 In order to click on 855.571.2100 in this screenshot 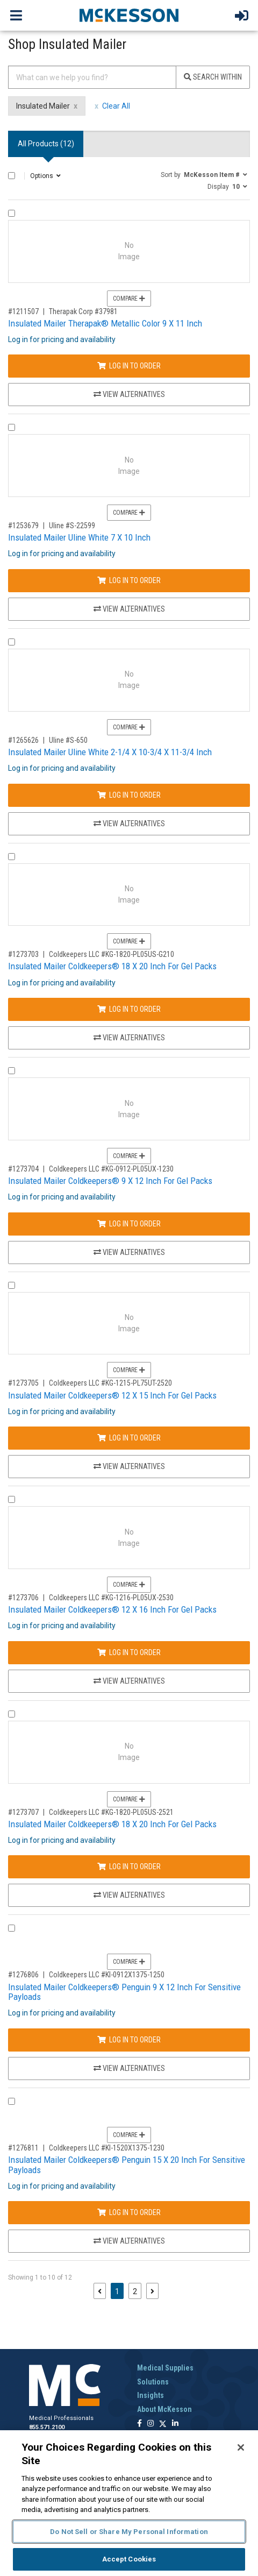, I will do `click(46, 2427)`.